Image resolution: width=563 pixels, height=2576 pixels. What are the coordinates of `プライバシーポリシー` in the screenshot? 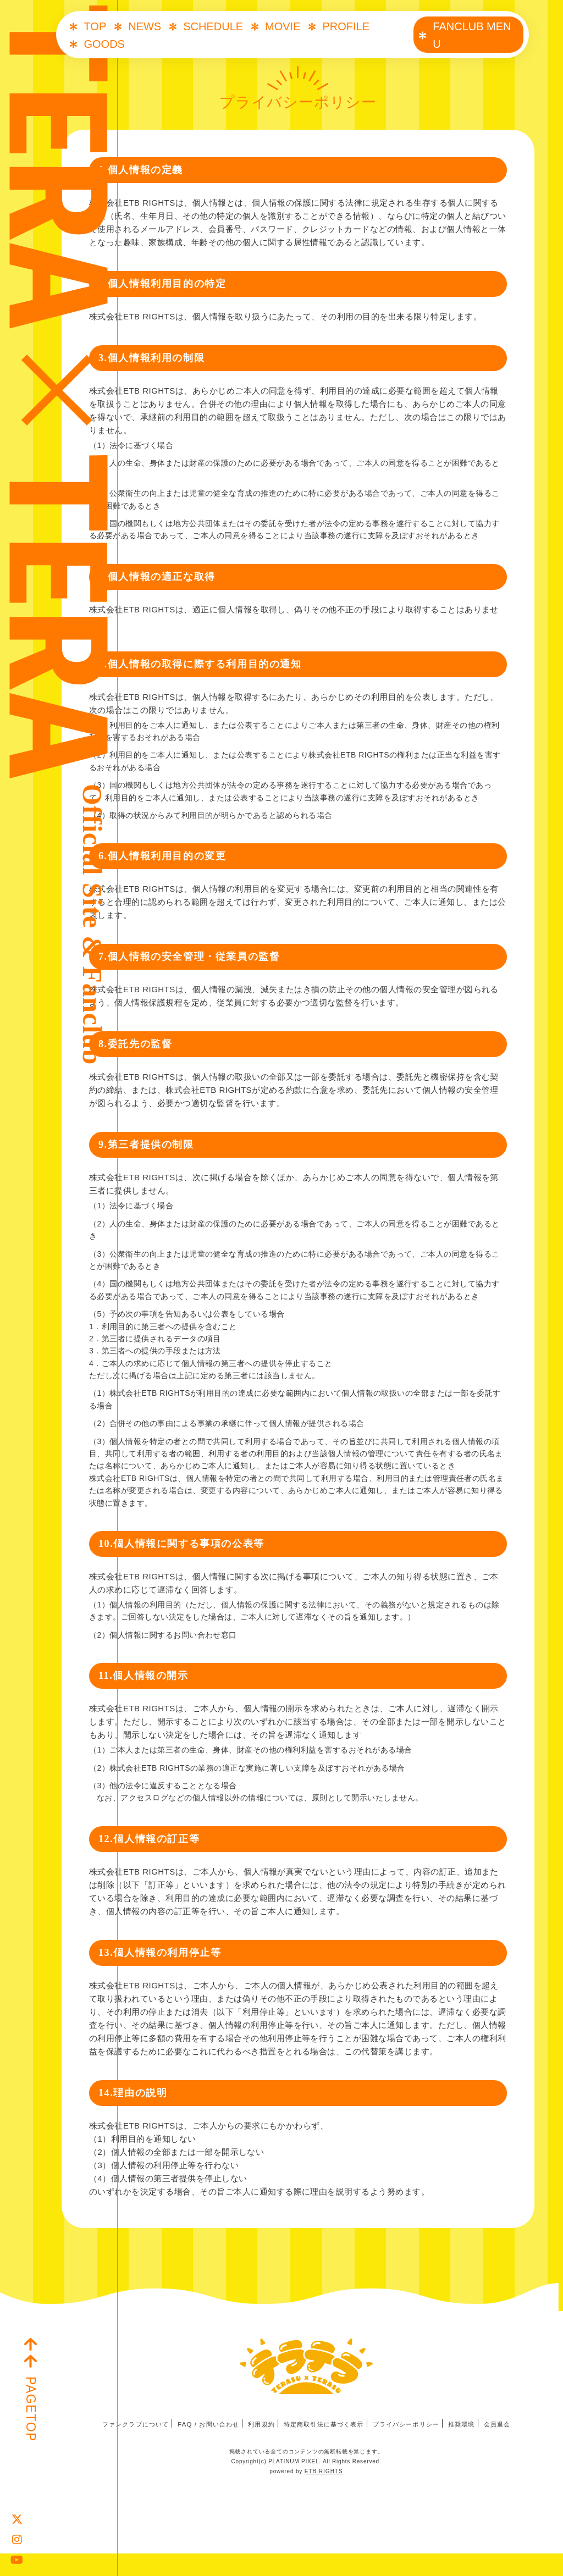 It's located at (413, 2447).